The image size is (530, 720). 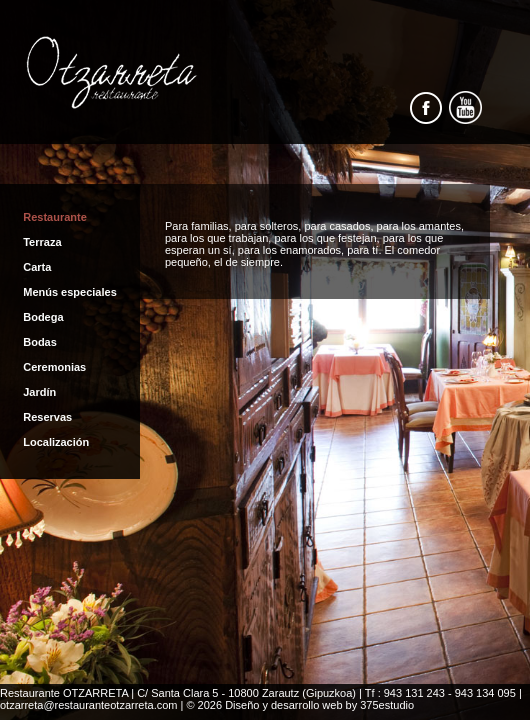 What do you see at coordinates (42, 242) in the screenshot?
I see `Terraza` at bounding box center [42, 242].